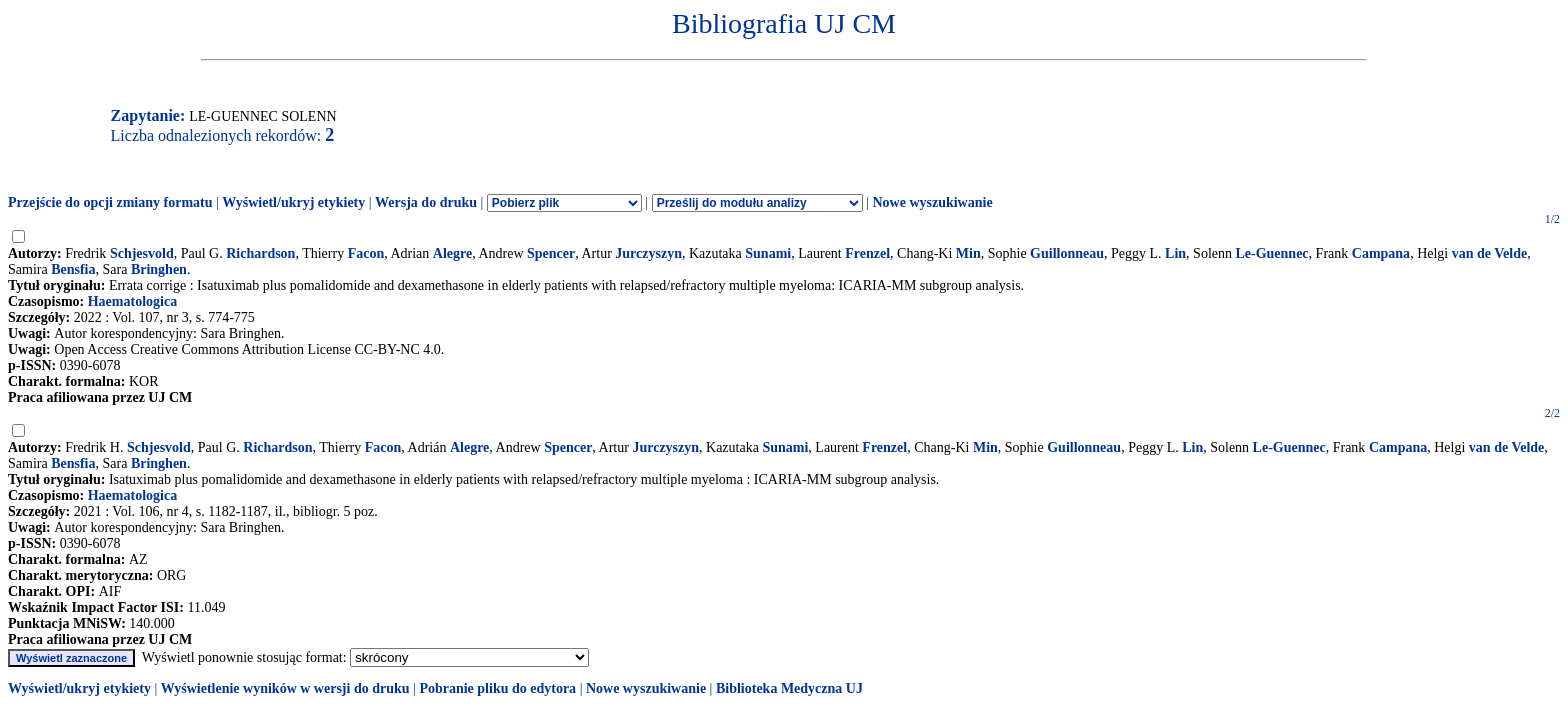  What do you see at coordinates (1067, 253) in the screenshot?
I see `Guillonneau` at bounding box center [1067, 253].